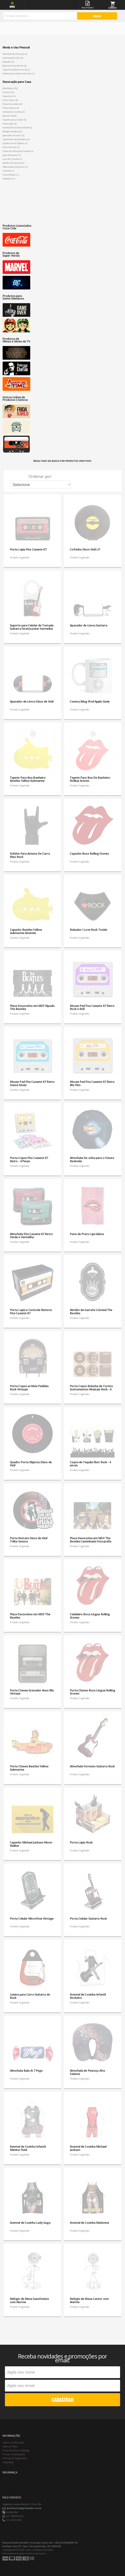 The height and width of the screenshot is (2576, 125). I want to click on Porta Chaves Gravador Anos 80s Vintage, so click(32, 1692).